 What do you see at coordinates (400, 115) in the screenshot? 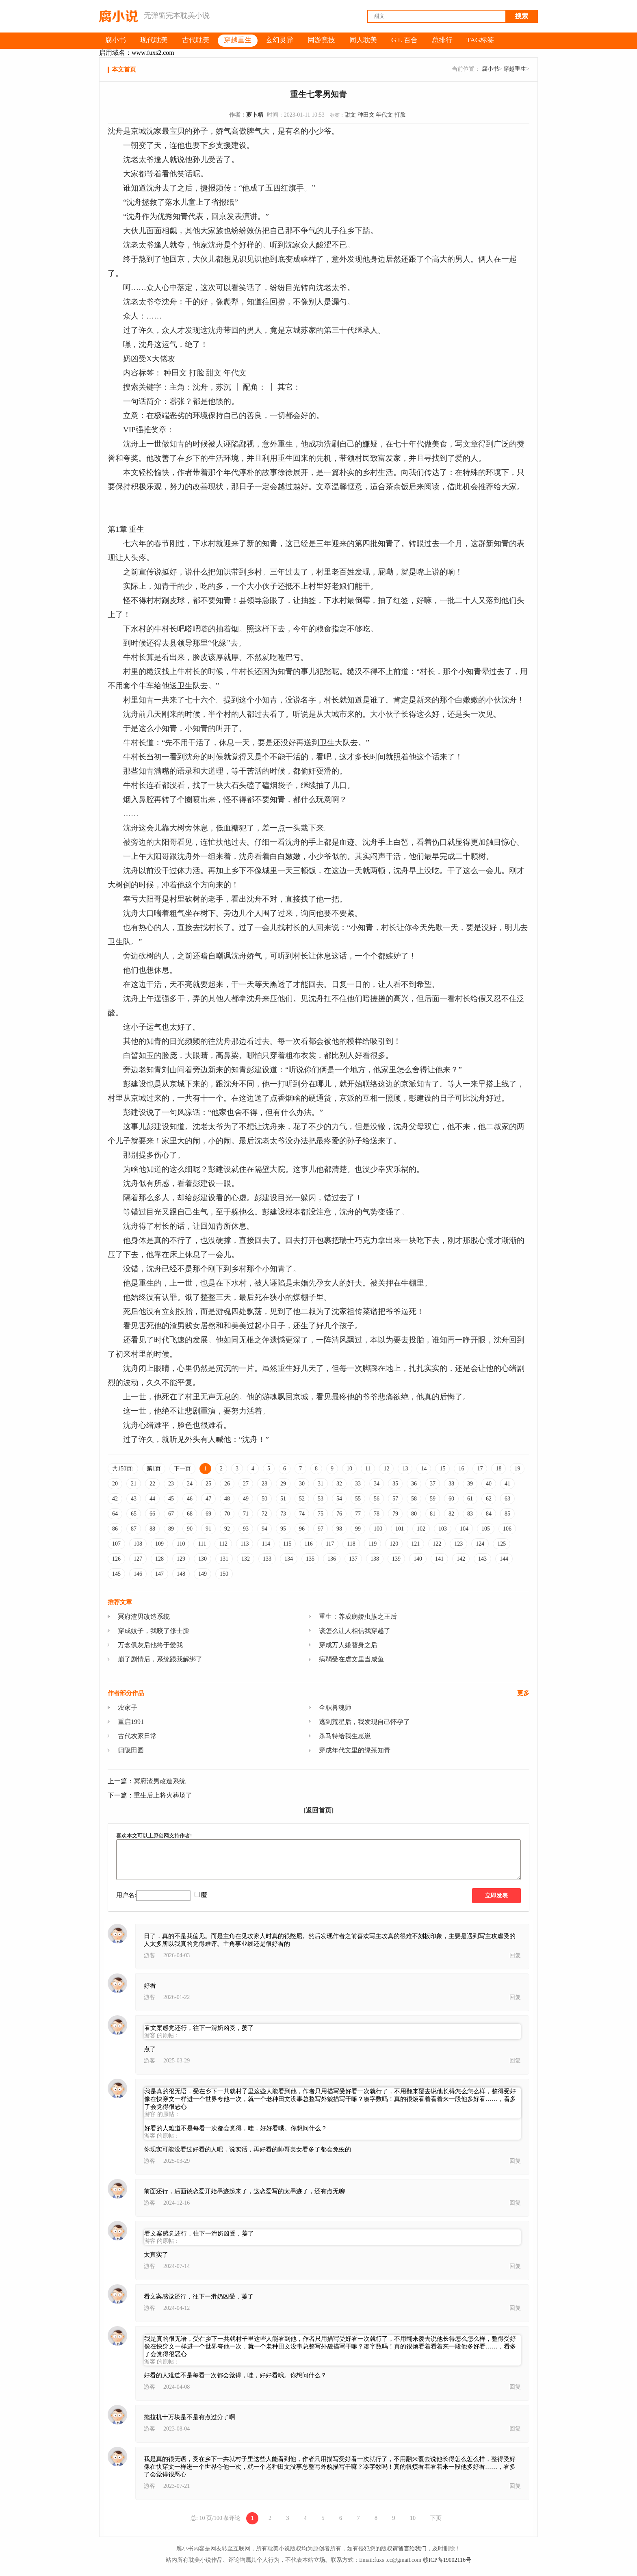
I see `打脸` at bounding box center [400, 115].